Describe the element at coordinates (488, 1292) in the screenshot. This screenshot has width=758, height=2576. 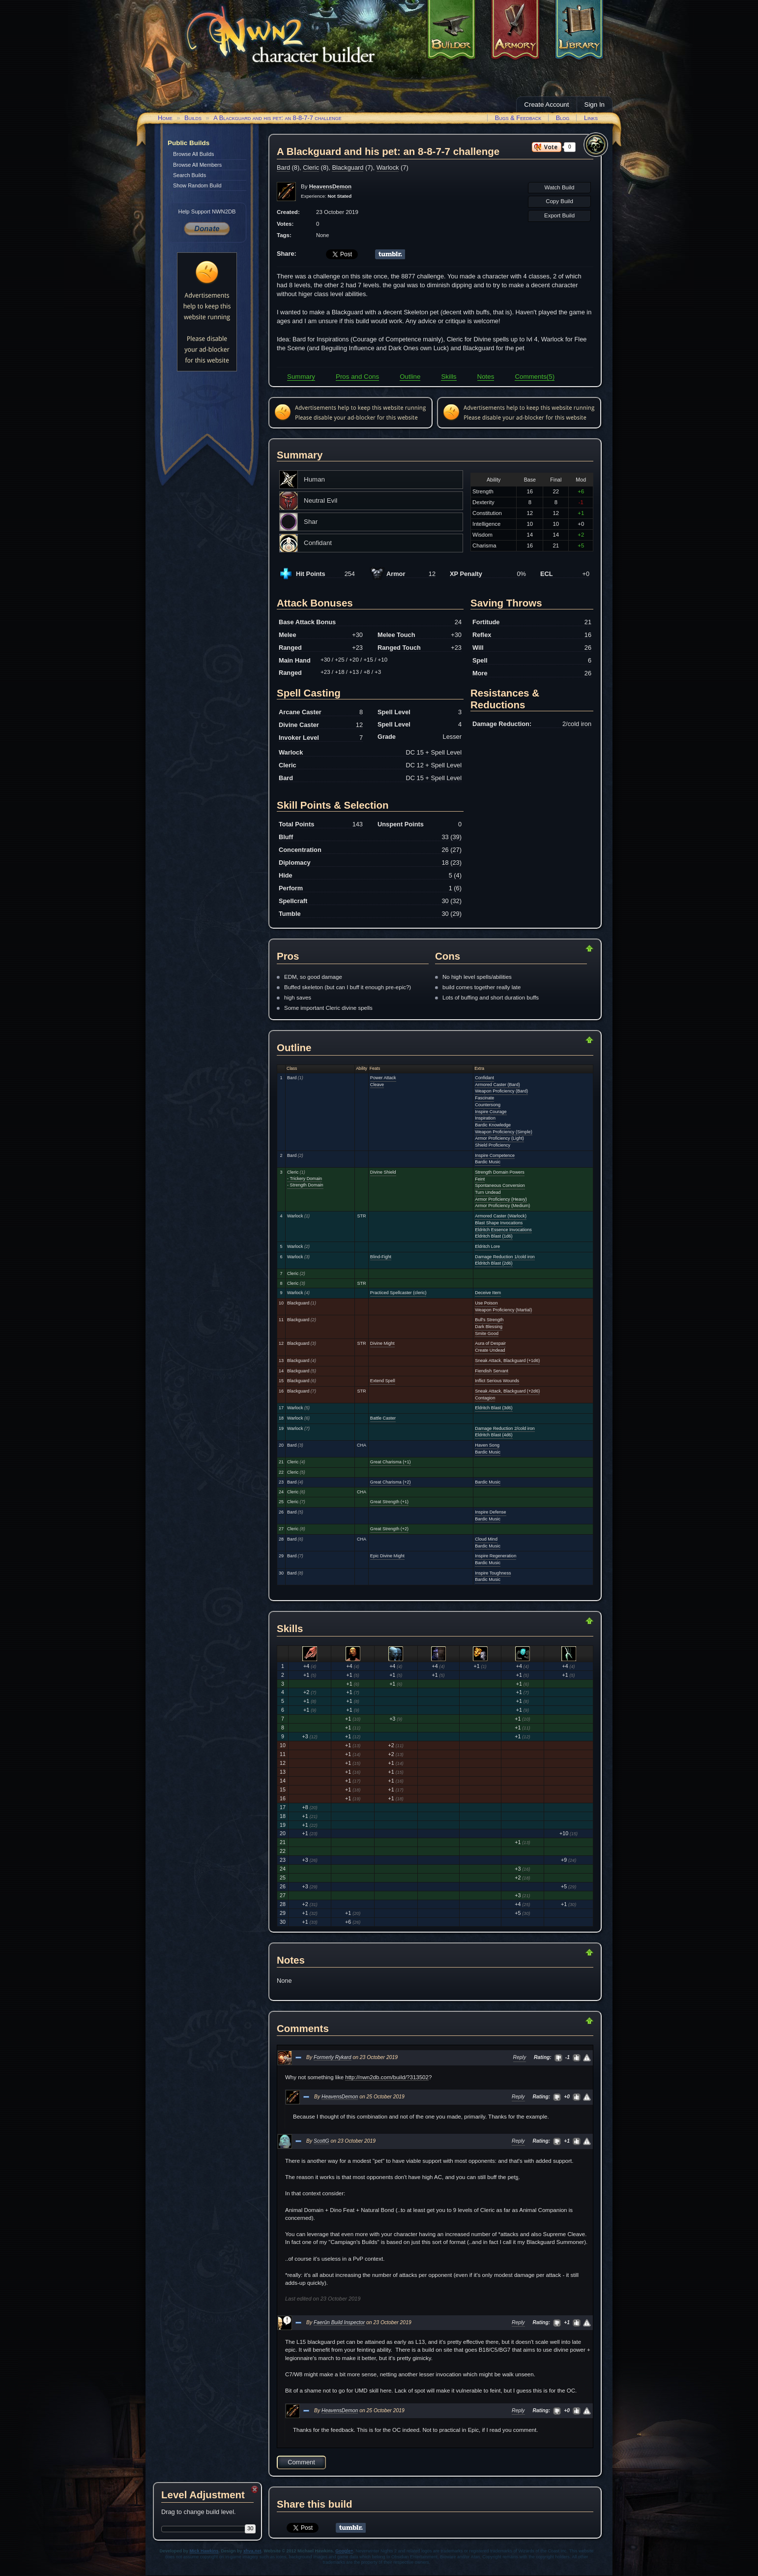
I see `Deceive Item` at that location.